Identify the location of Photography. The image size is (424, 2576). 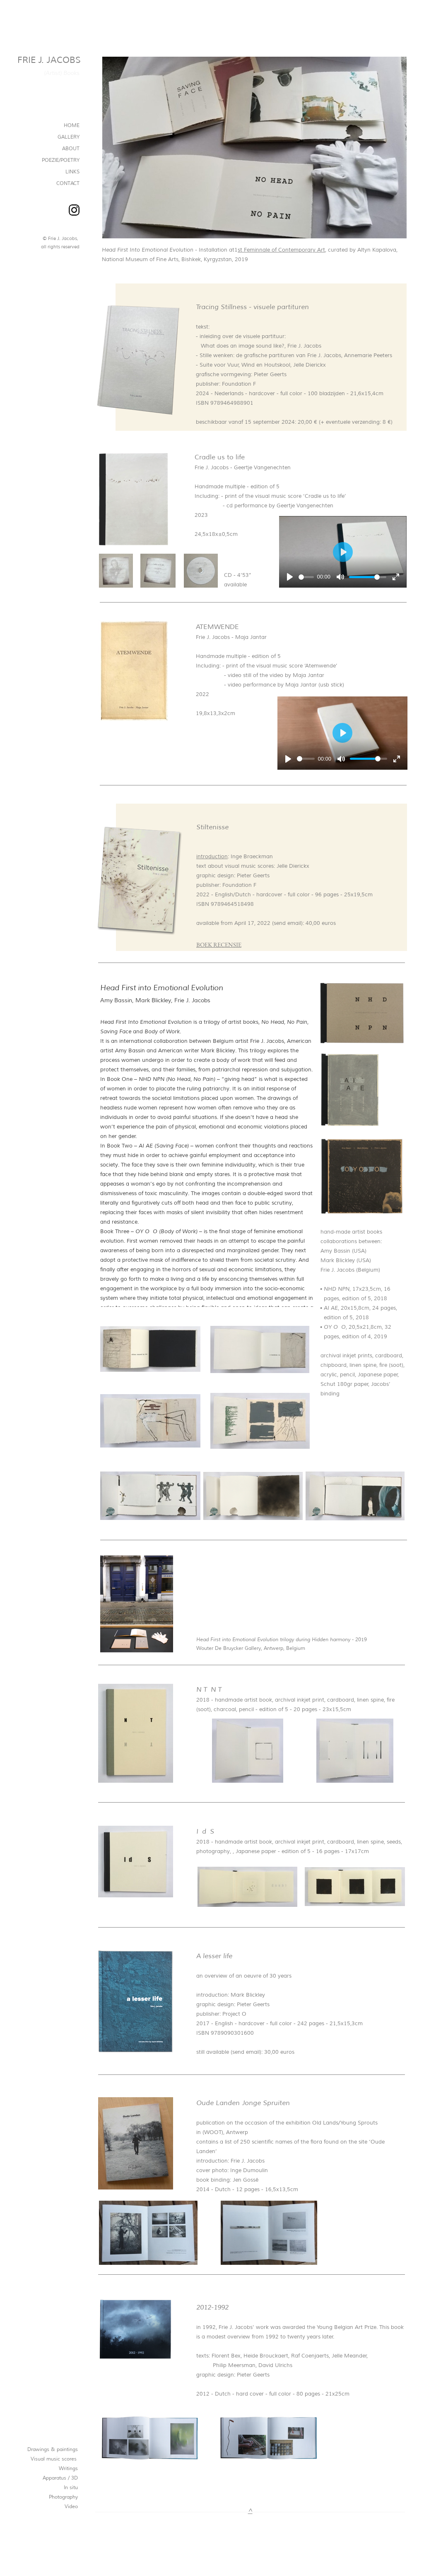
(63, 2497).